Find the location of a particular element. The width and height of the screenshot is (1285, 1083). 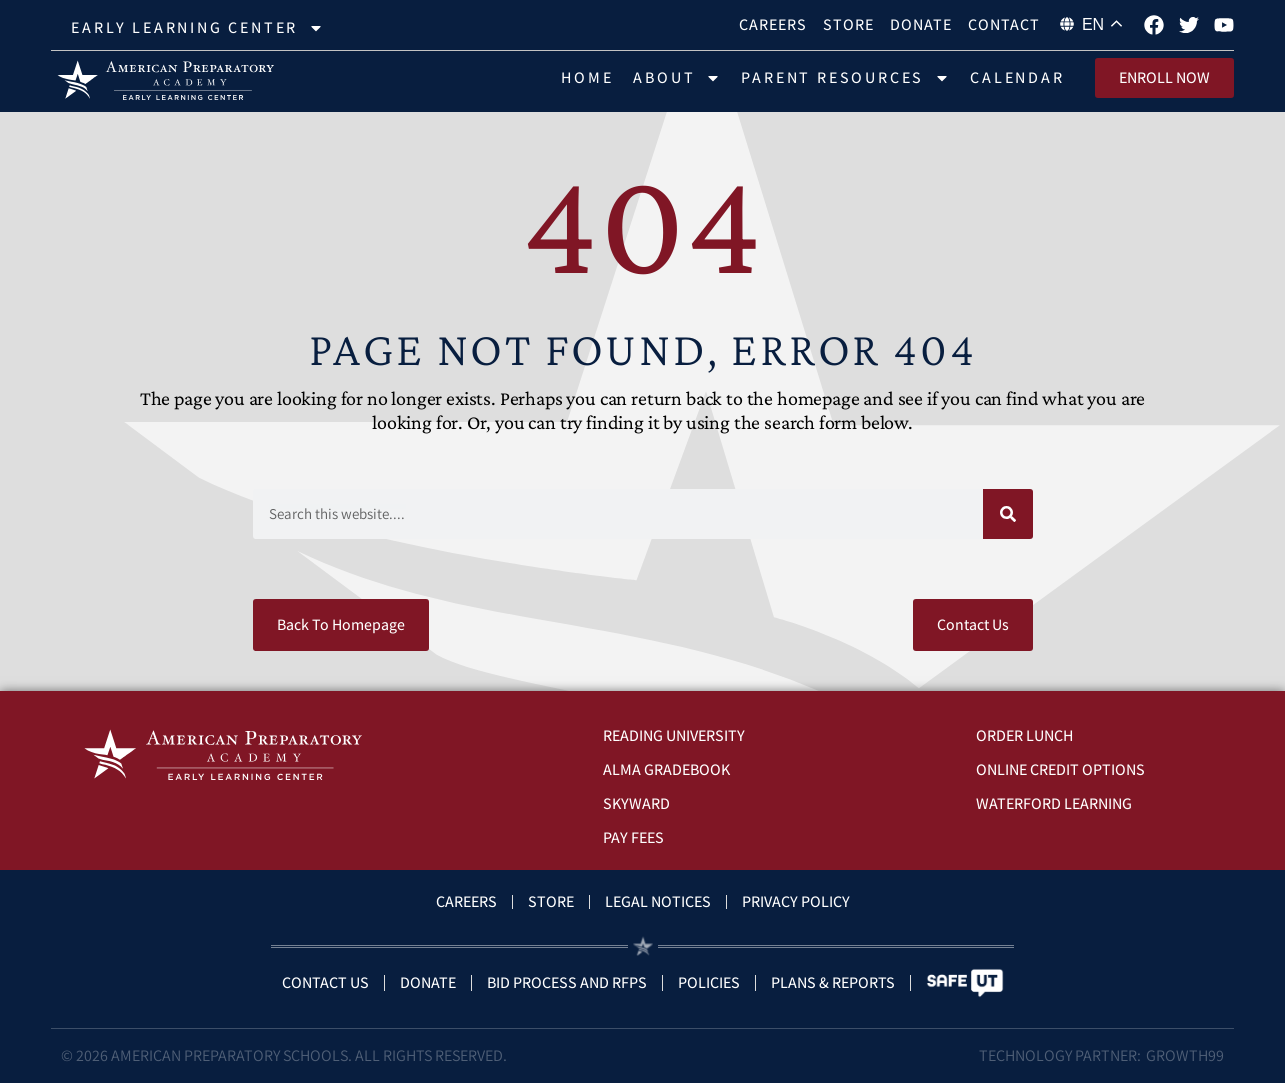

Early Learning Center is located at coordinates (197, 28).